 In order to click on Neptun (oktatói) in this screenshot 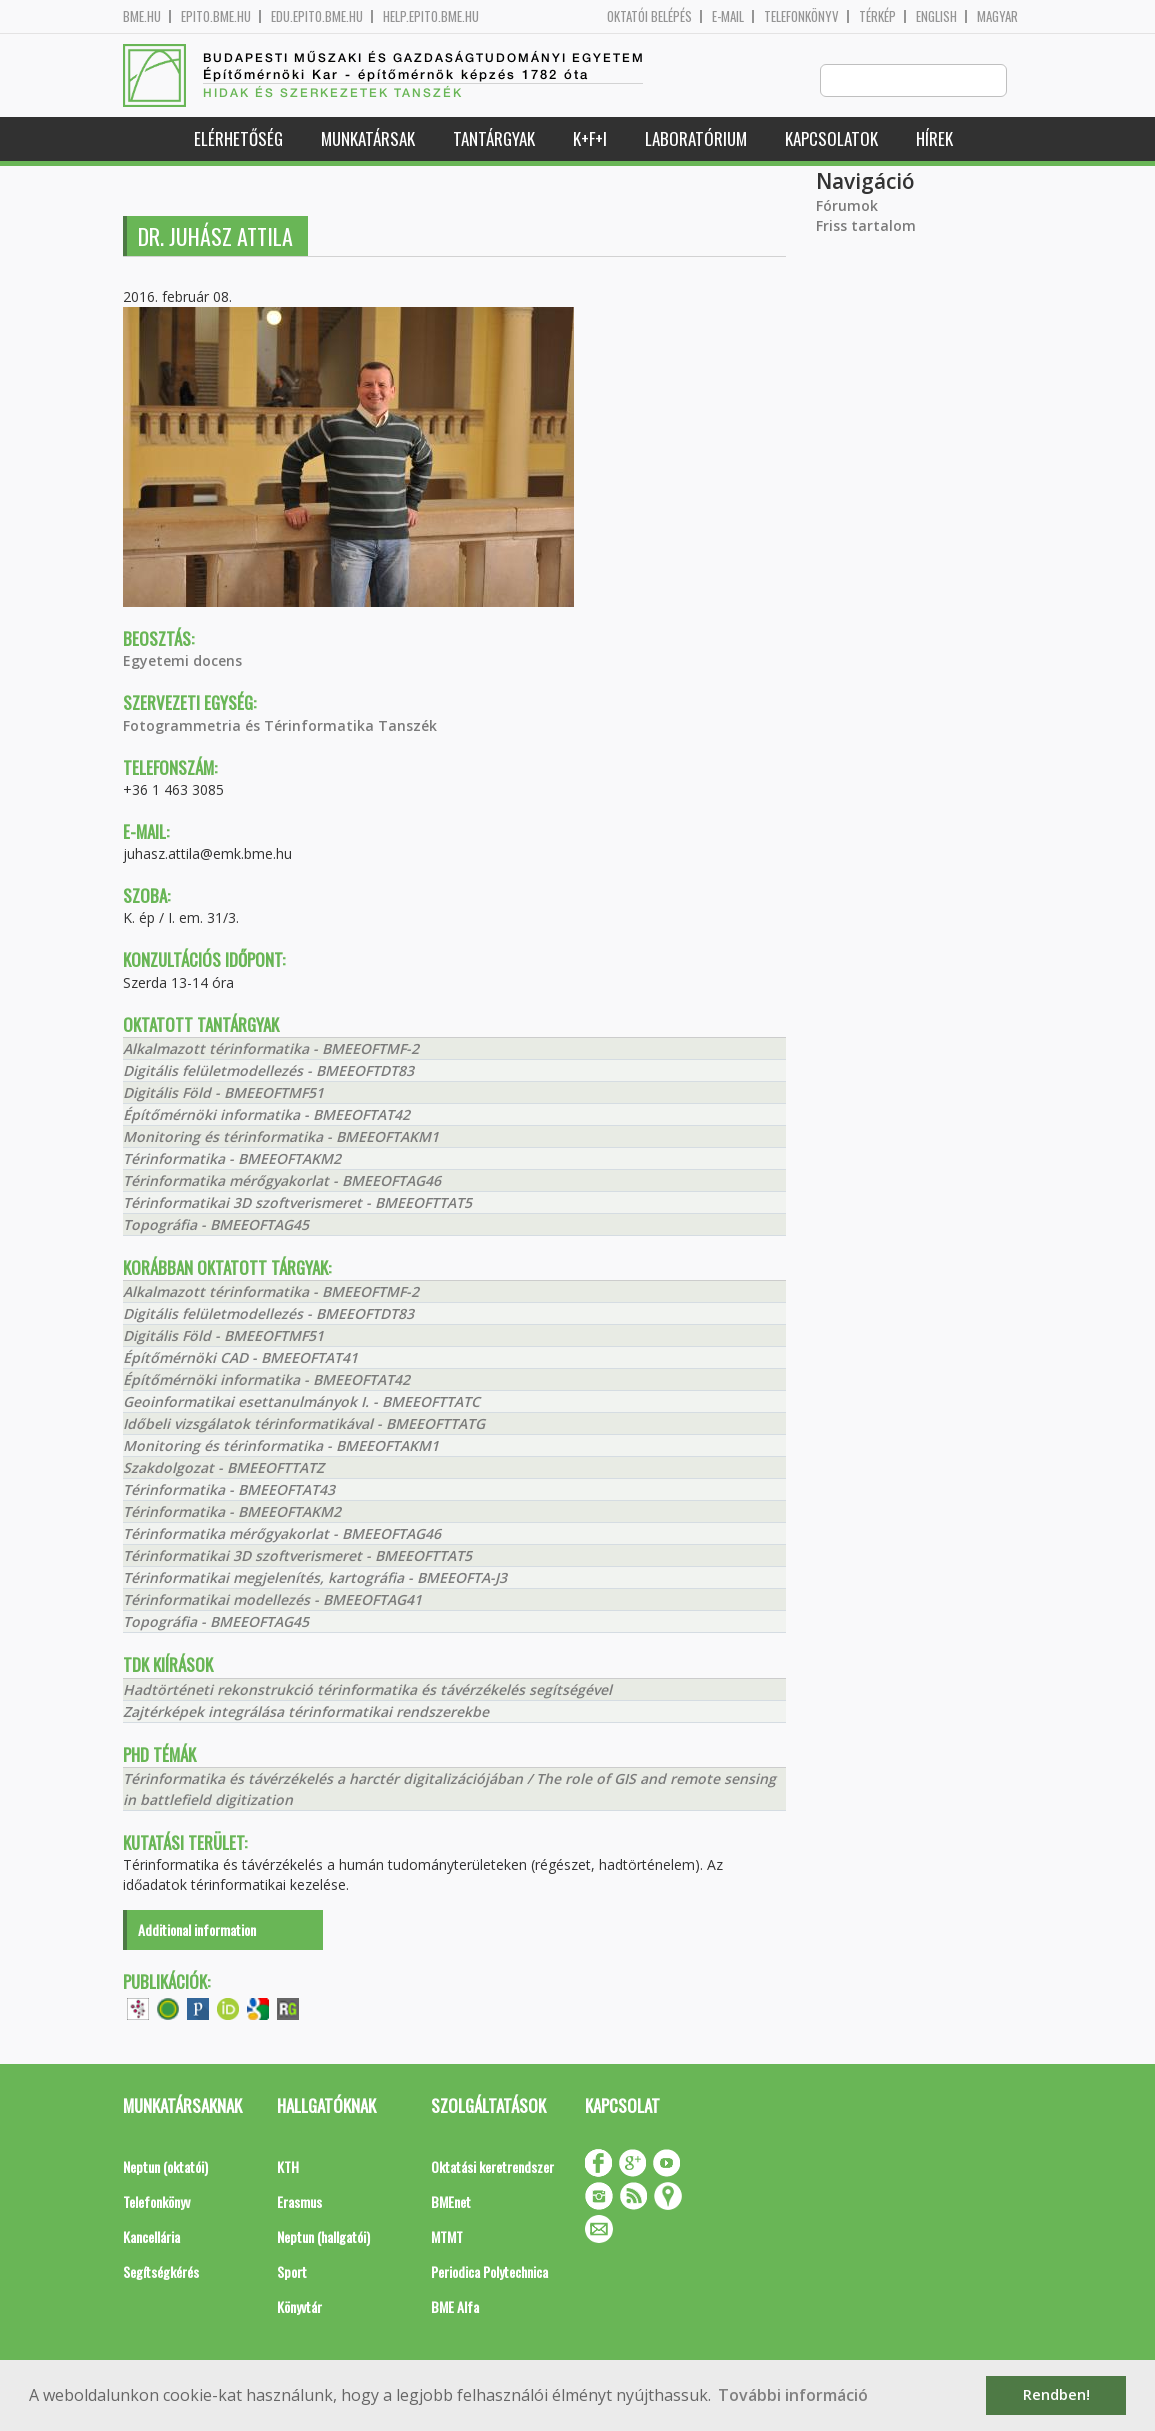, I will do `click(165, 2167)`.